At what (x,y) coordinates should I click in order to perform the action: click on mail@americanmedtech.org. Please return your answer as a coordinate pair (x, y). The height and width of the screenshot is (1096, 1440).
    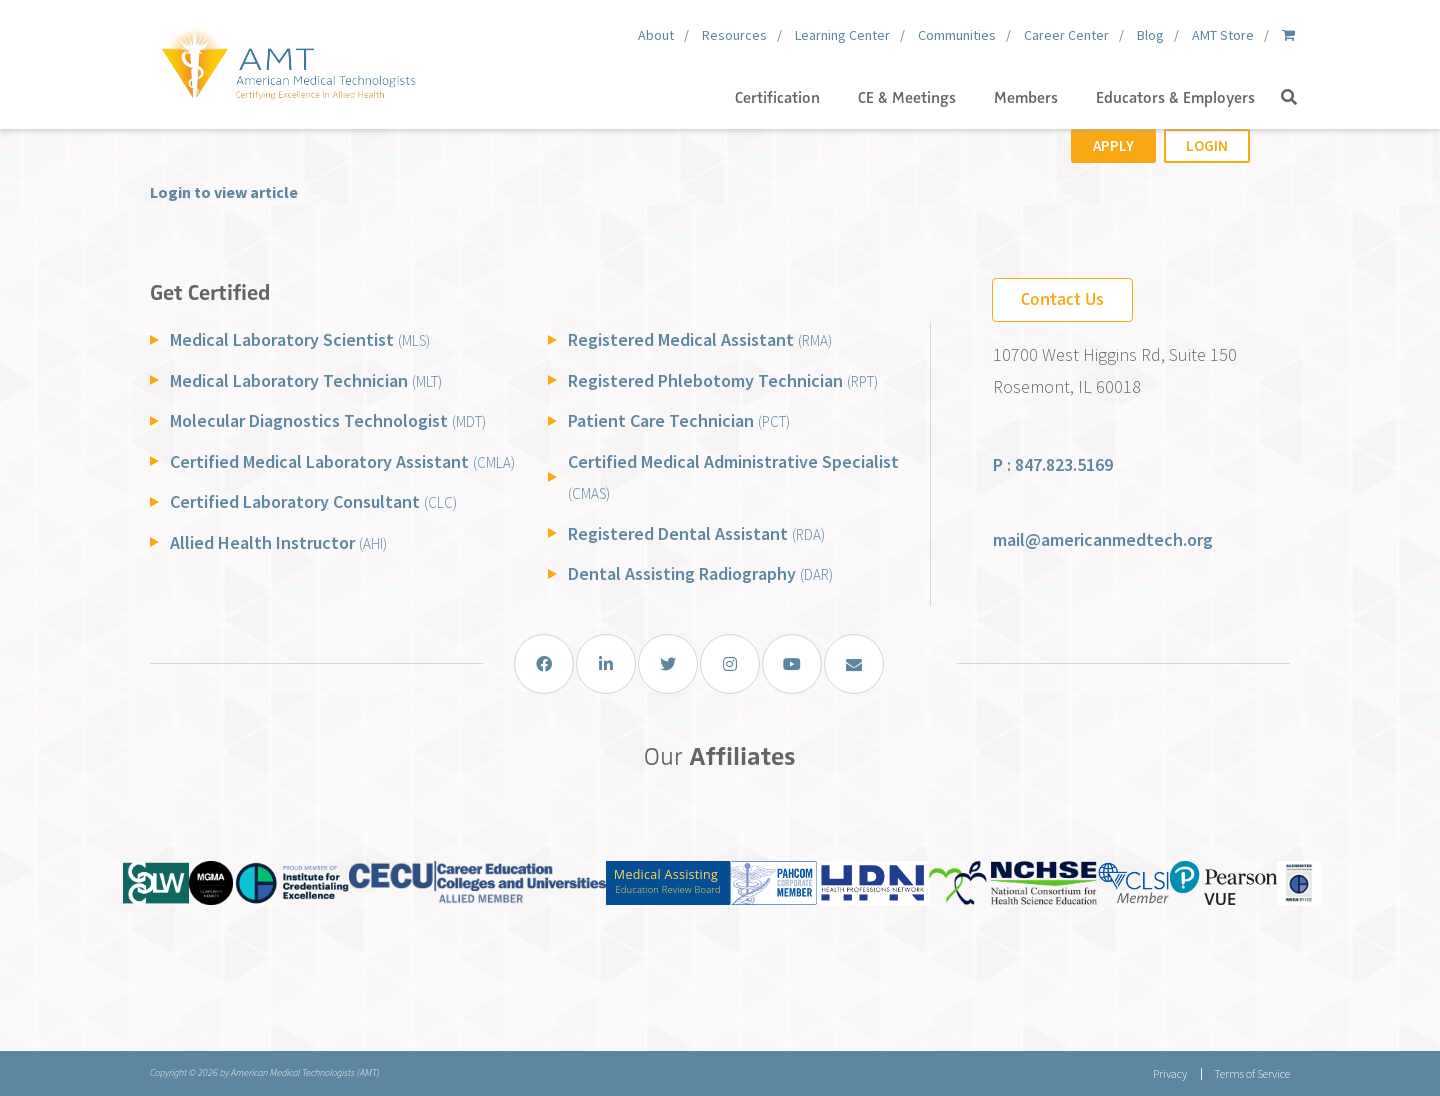
    Looking at the image, I should click on (1103, 539).